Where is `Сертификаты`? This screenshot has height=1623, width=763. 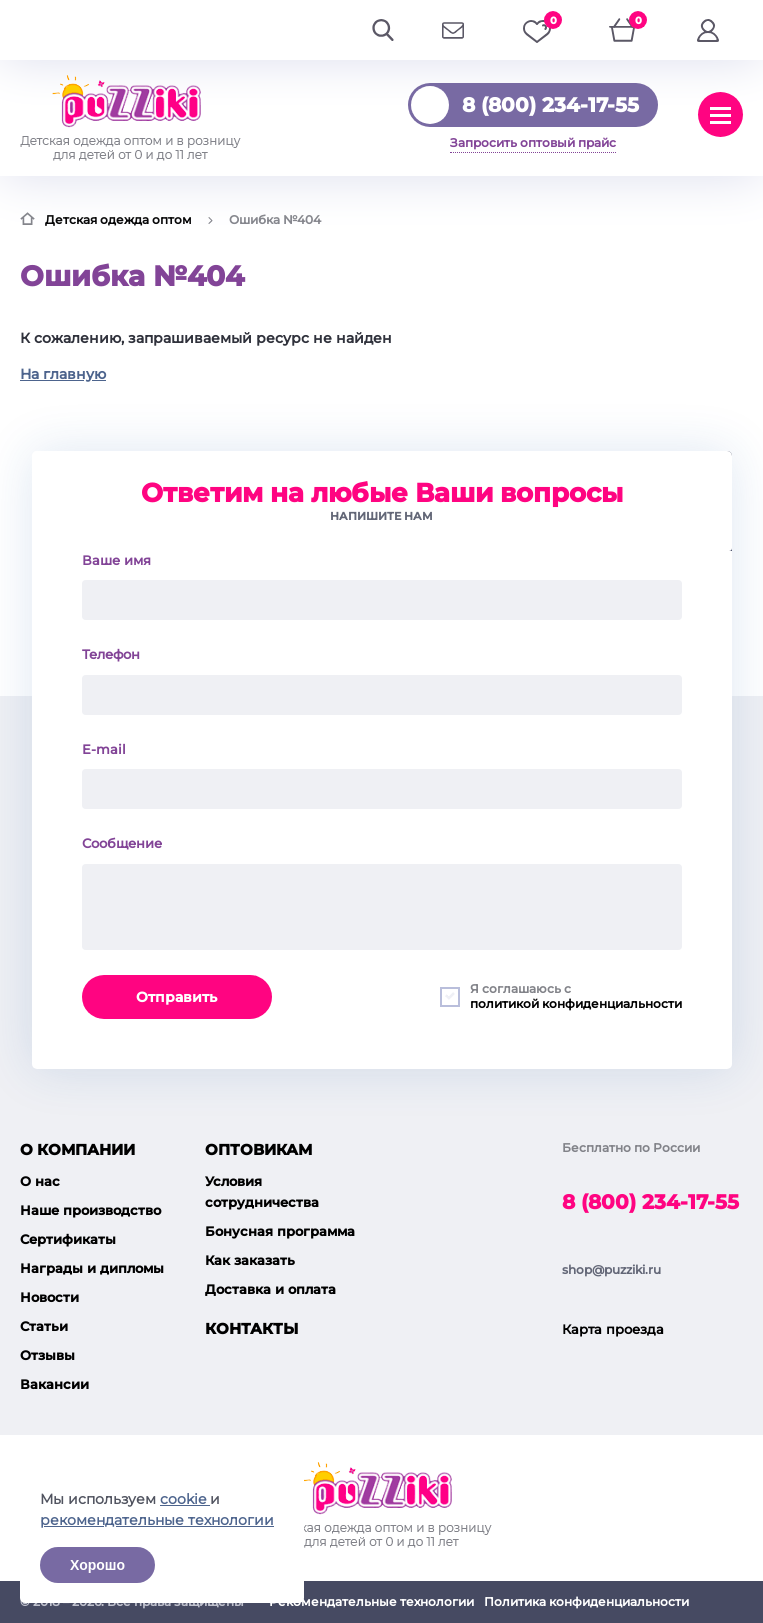 Сертификаты is located at coordinates (68, 1239).